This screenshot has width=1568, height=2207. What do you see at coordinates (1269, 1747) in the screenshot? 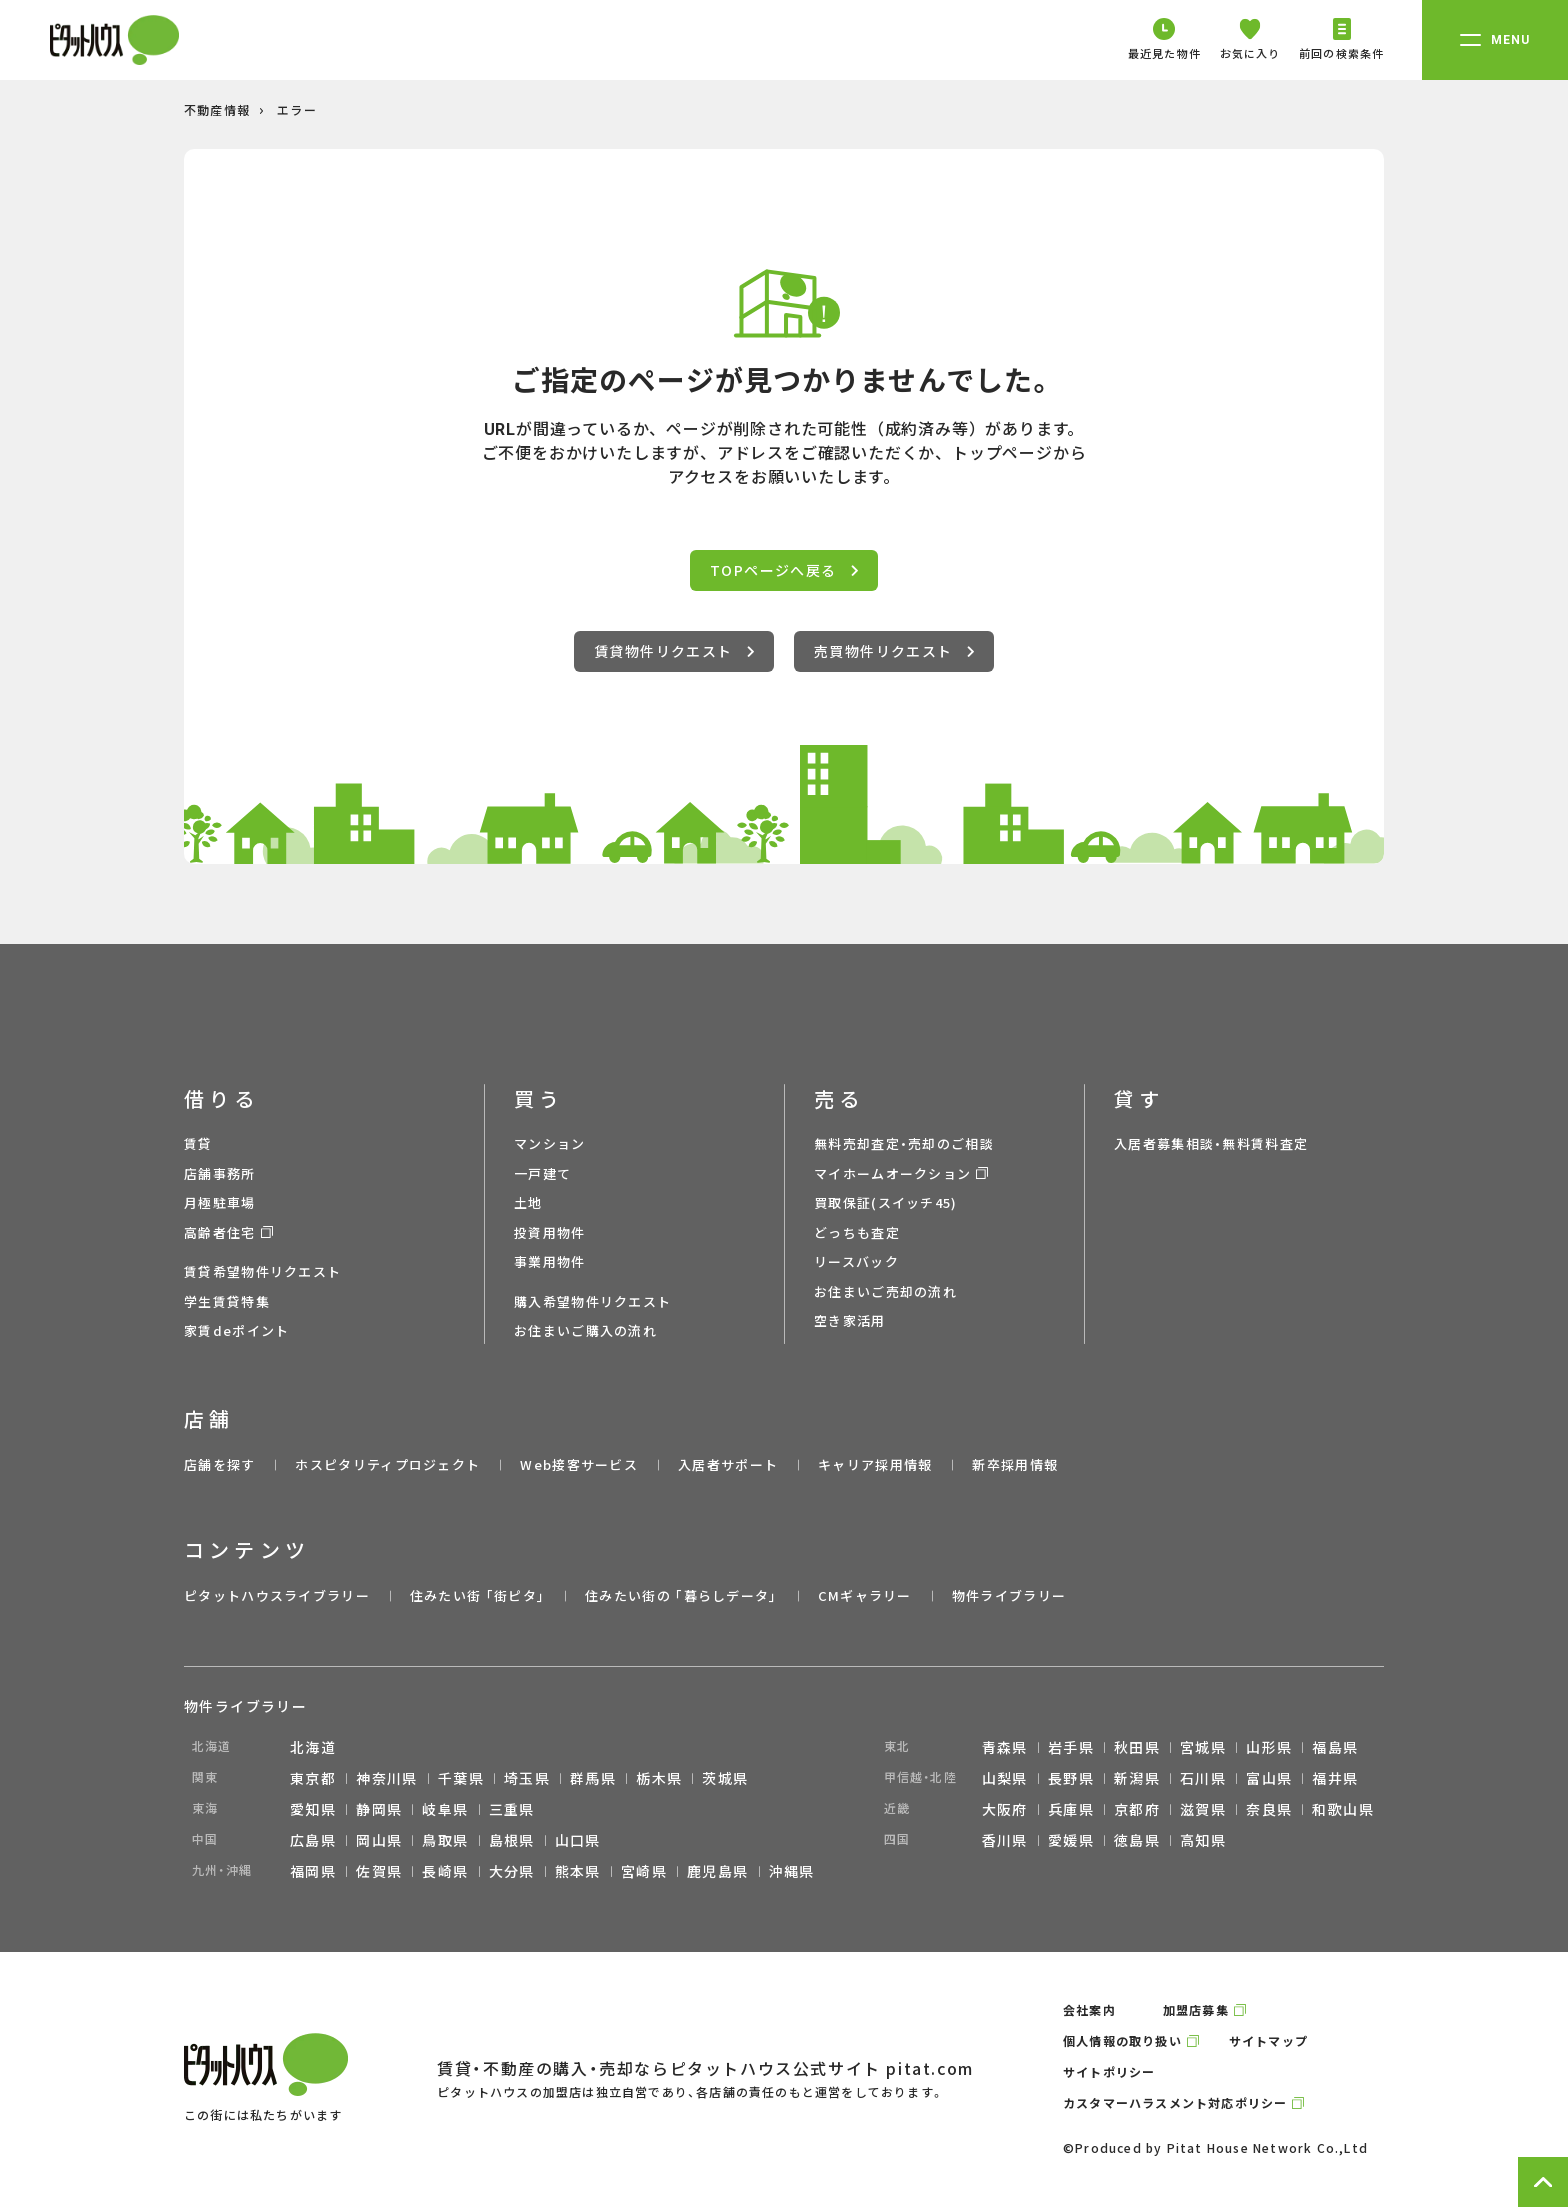
I see `山形県` at bounding box center [1269, 1747].